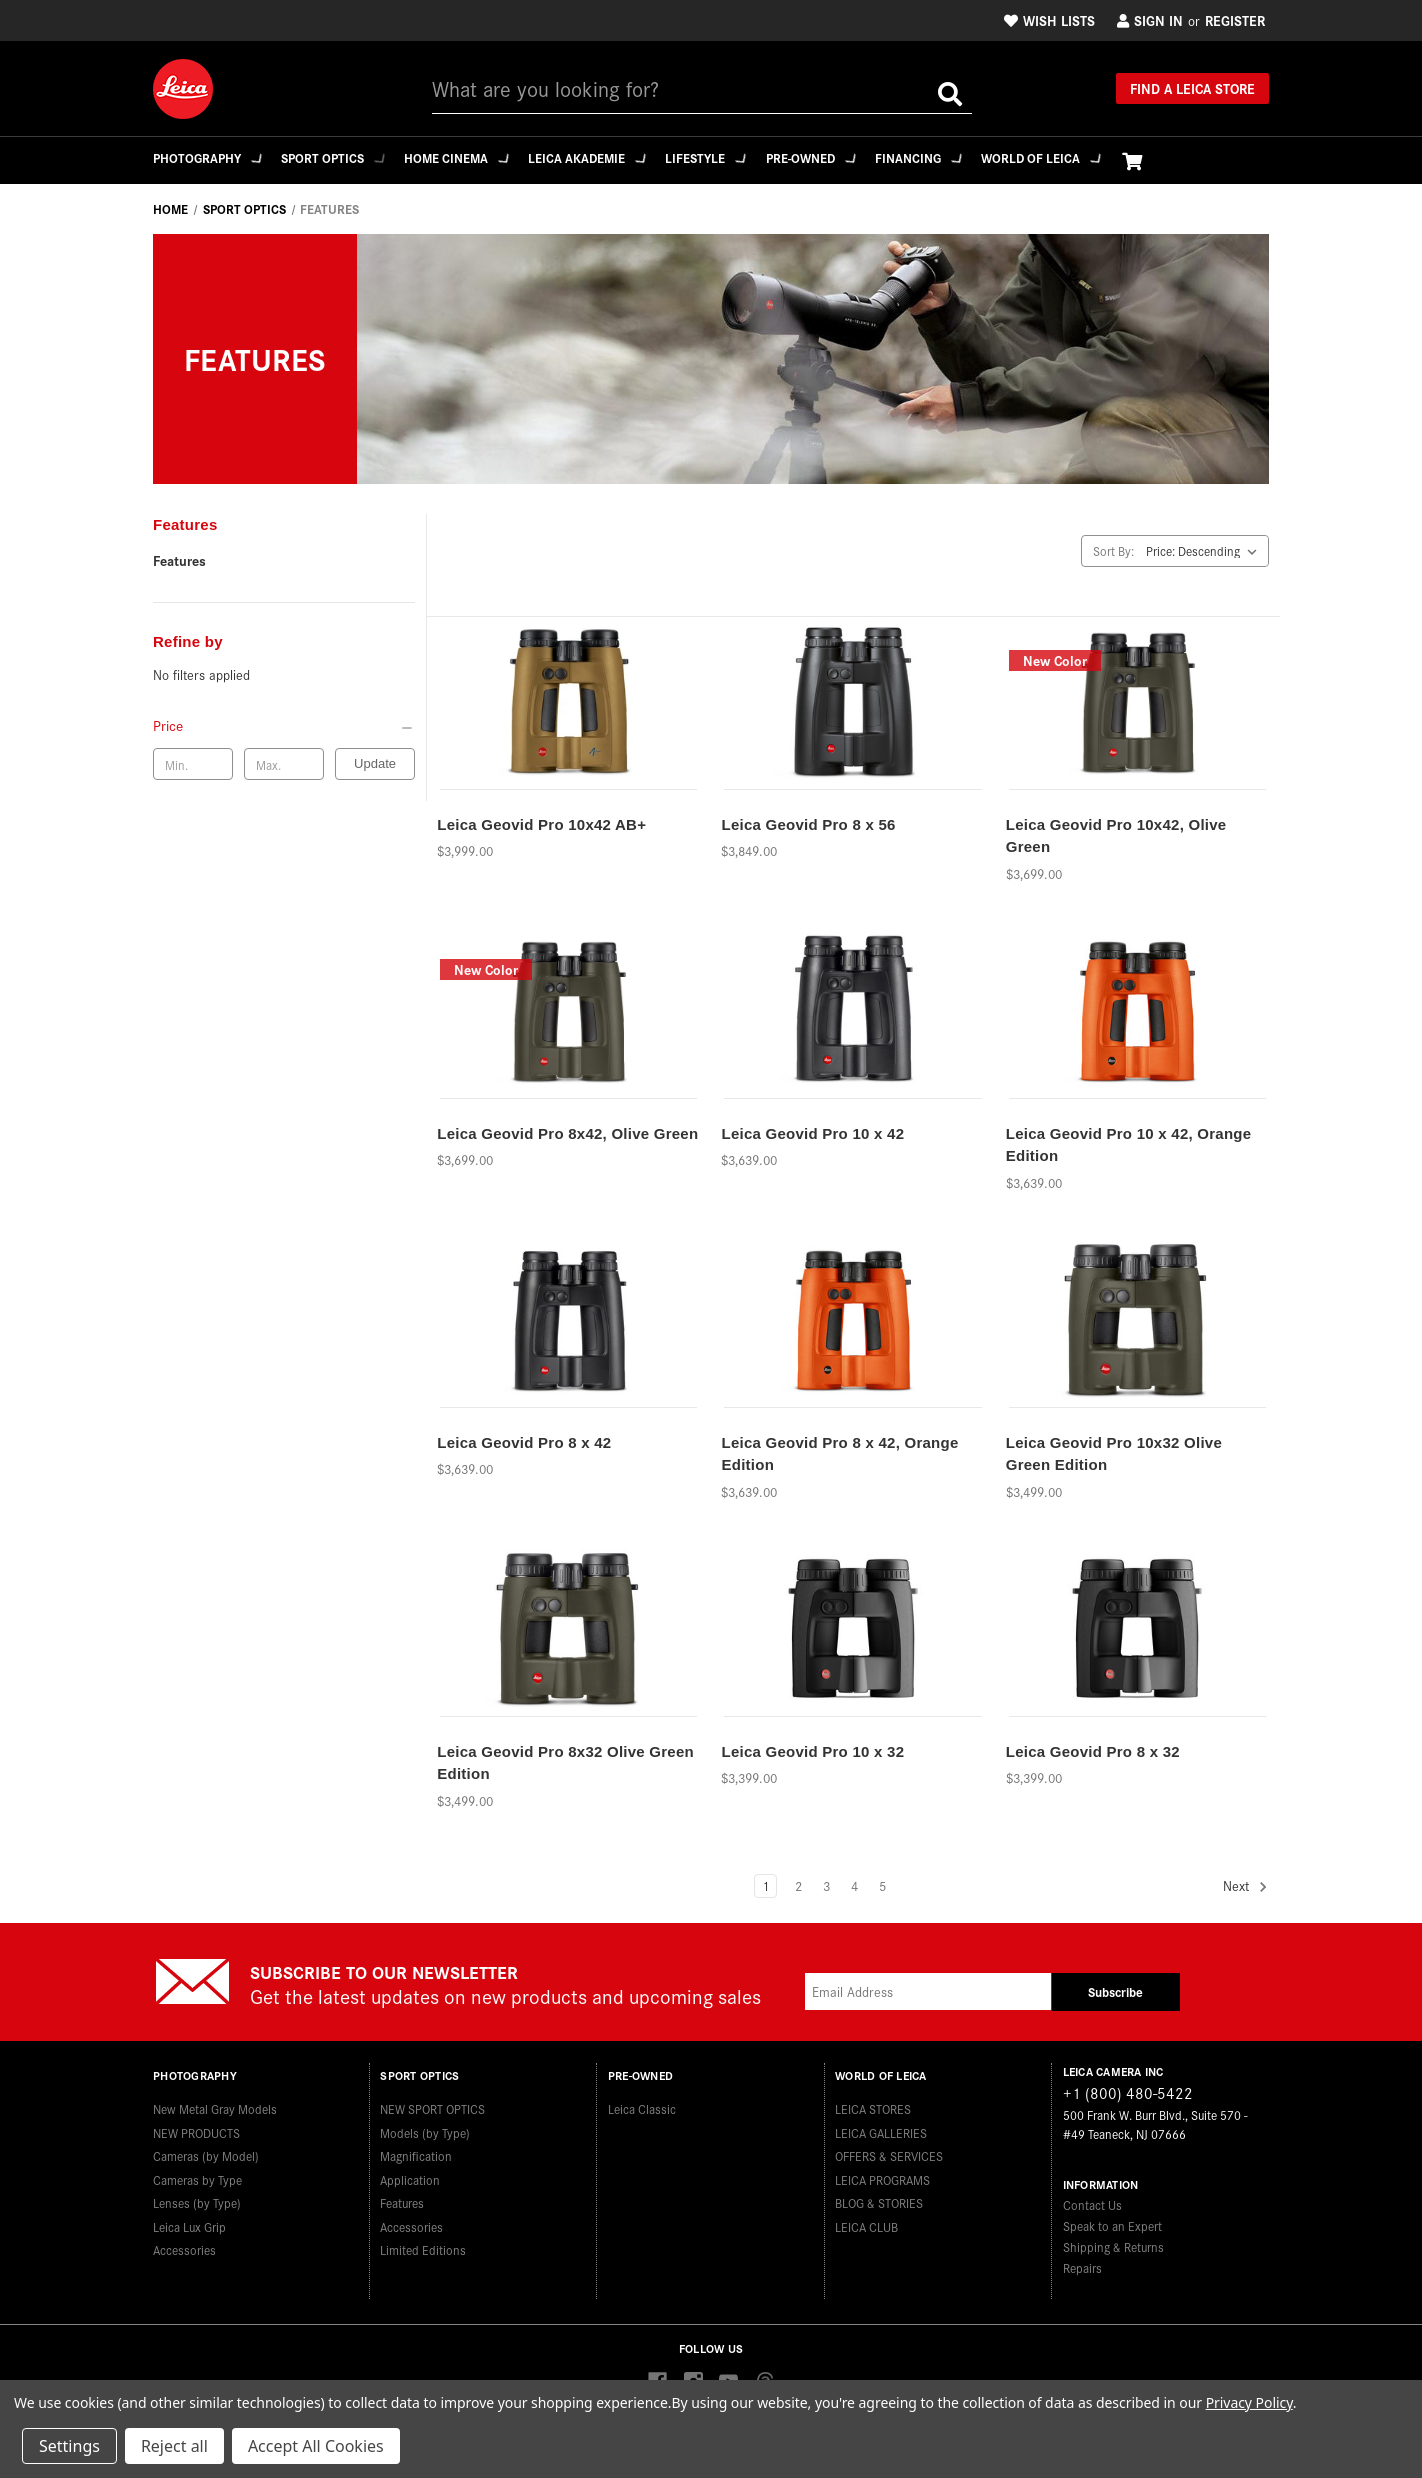 This screenshot has height=2478, width=1422. What do you see at coordinates (726, 157) in the screenshot?
I see `Lifestyle` at bounding box center [726, 157].